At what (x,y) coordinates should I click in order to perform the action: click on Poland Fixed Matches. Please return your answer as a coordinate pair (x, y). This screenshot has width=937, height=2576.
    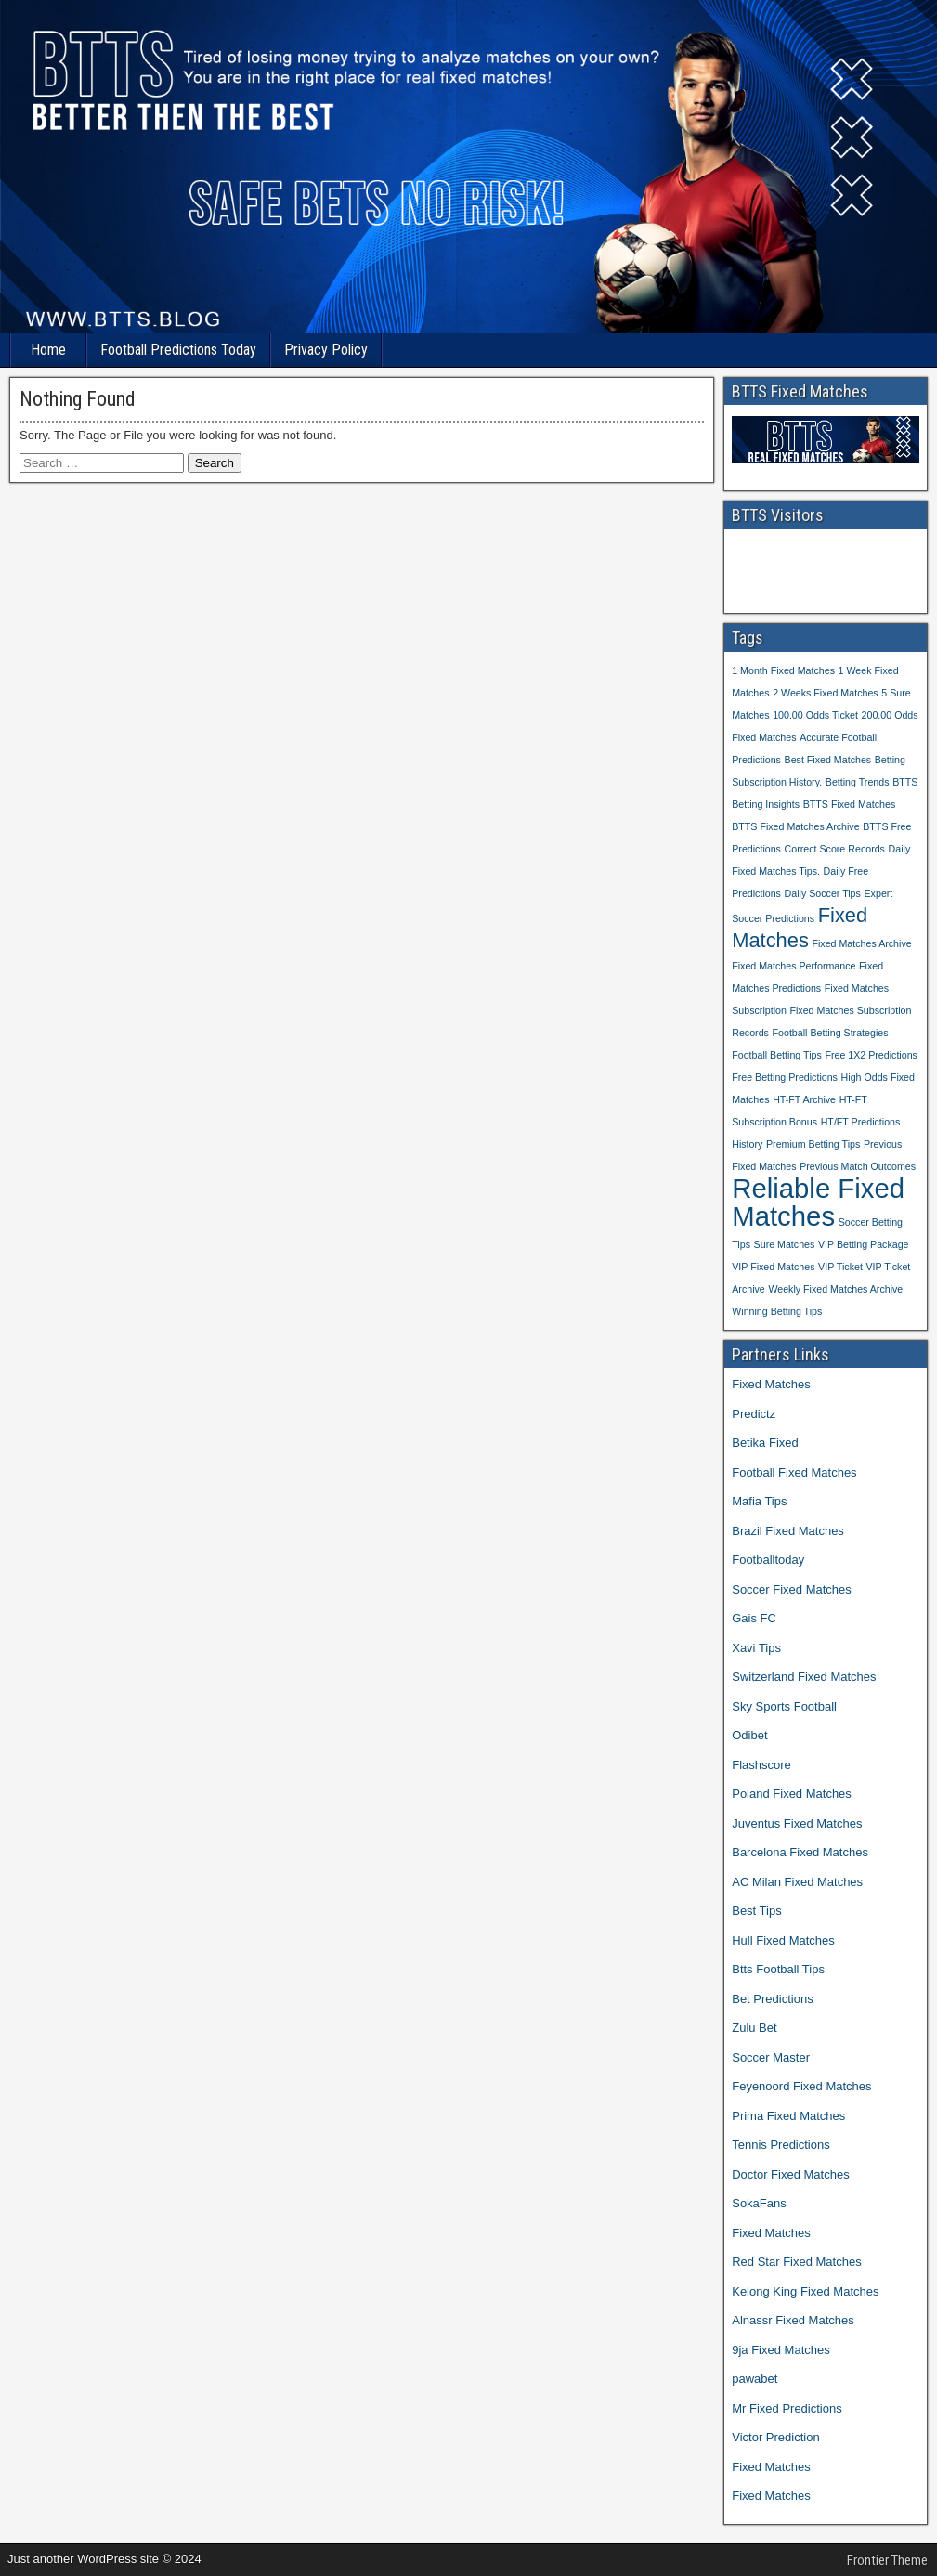
    Looking at the image, I should click on (792, 1794).